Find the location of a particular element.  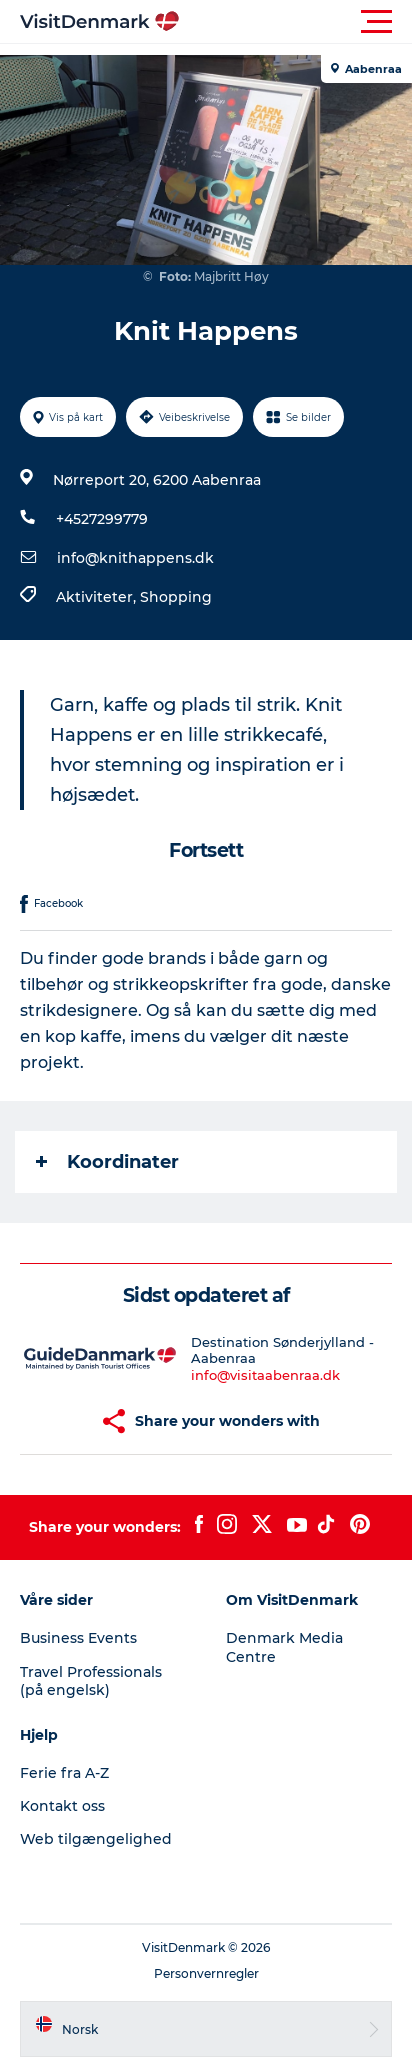

Shopping is located at coordinates (176, 597).